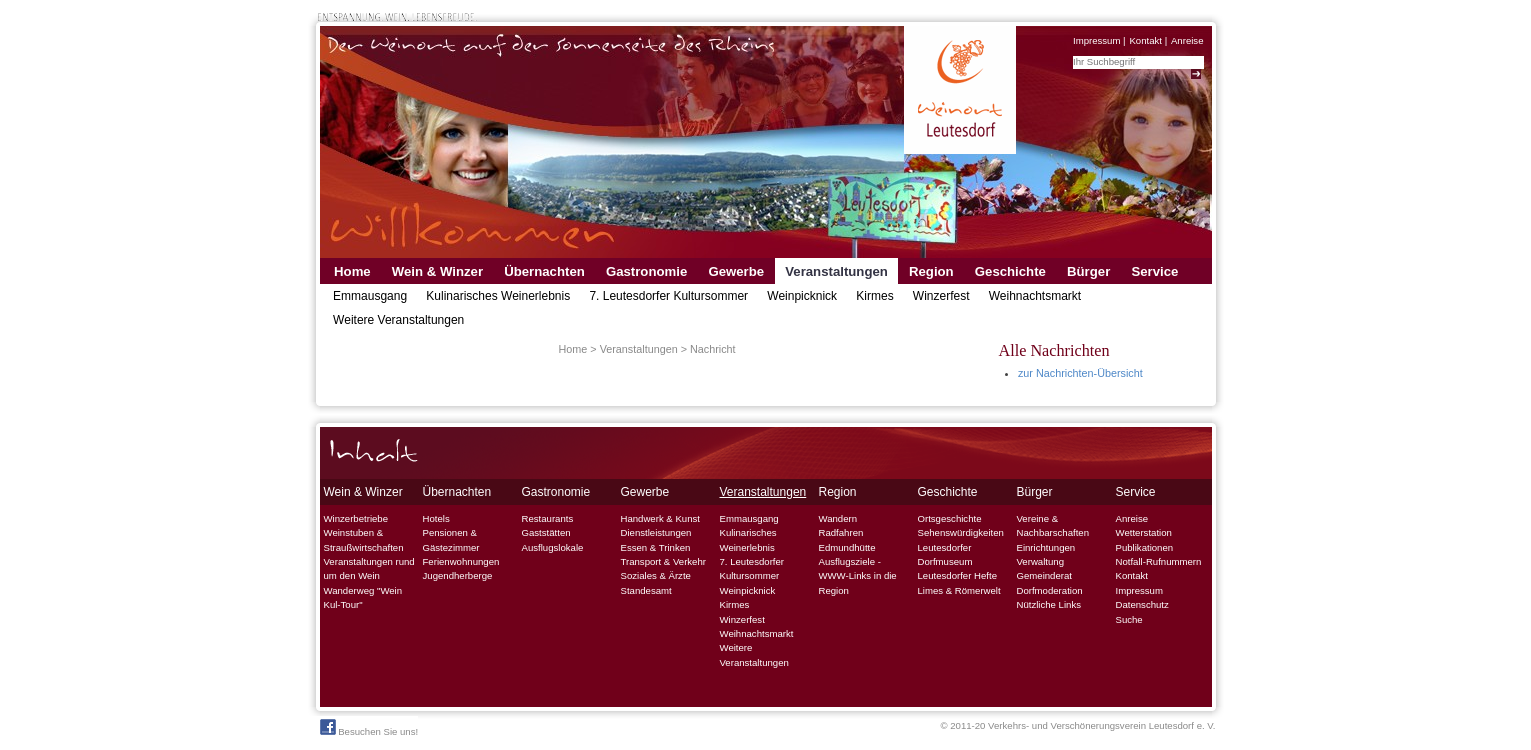  I want to click on Hotels, so click(436, 518).